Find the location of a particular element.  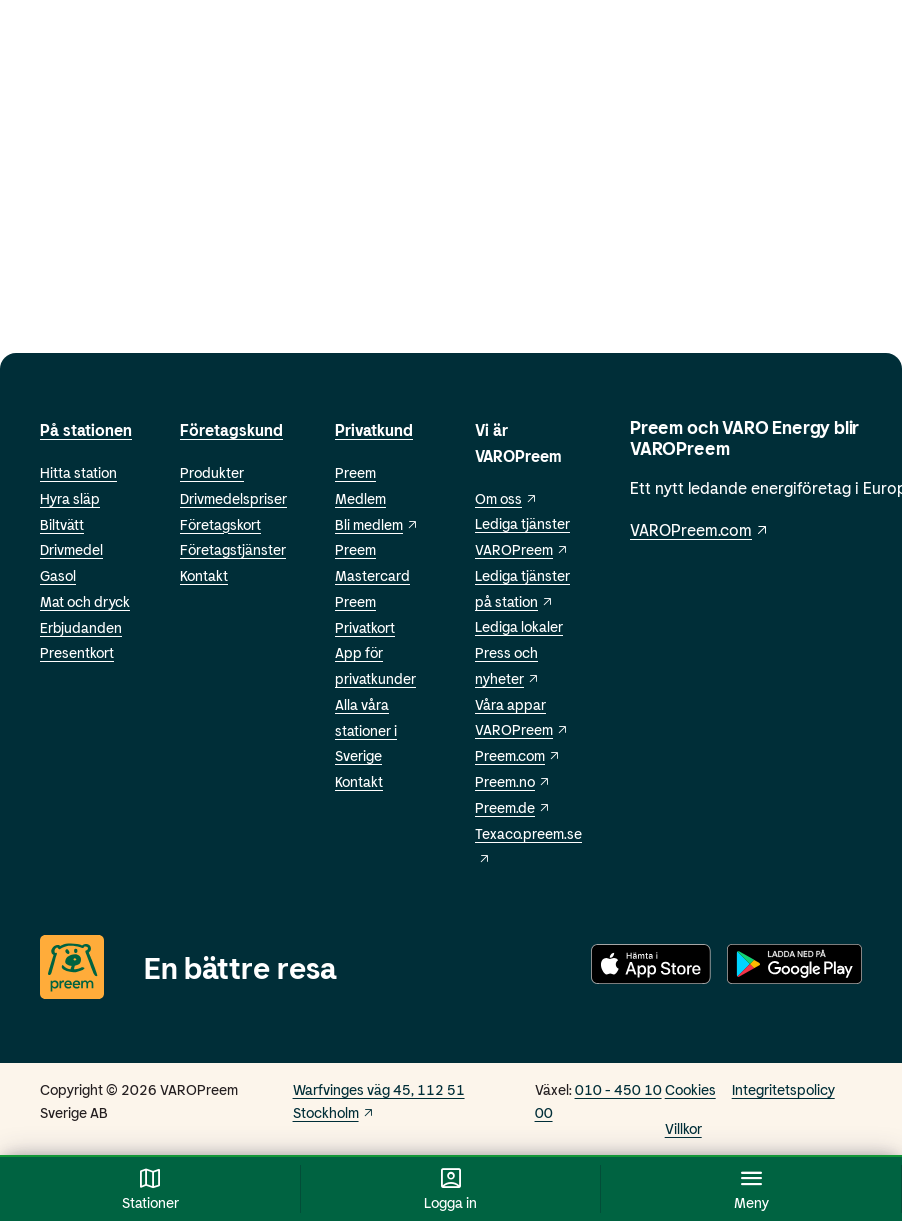

Produkter is located at coordinates (212, 472).